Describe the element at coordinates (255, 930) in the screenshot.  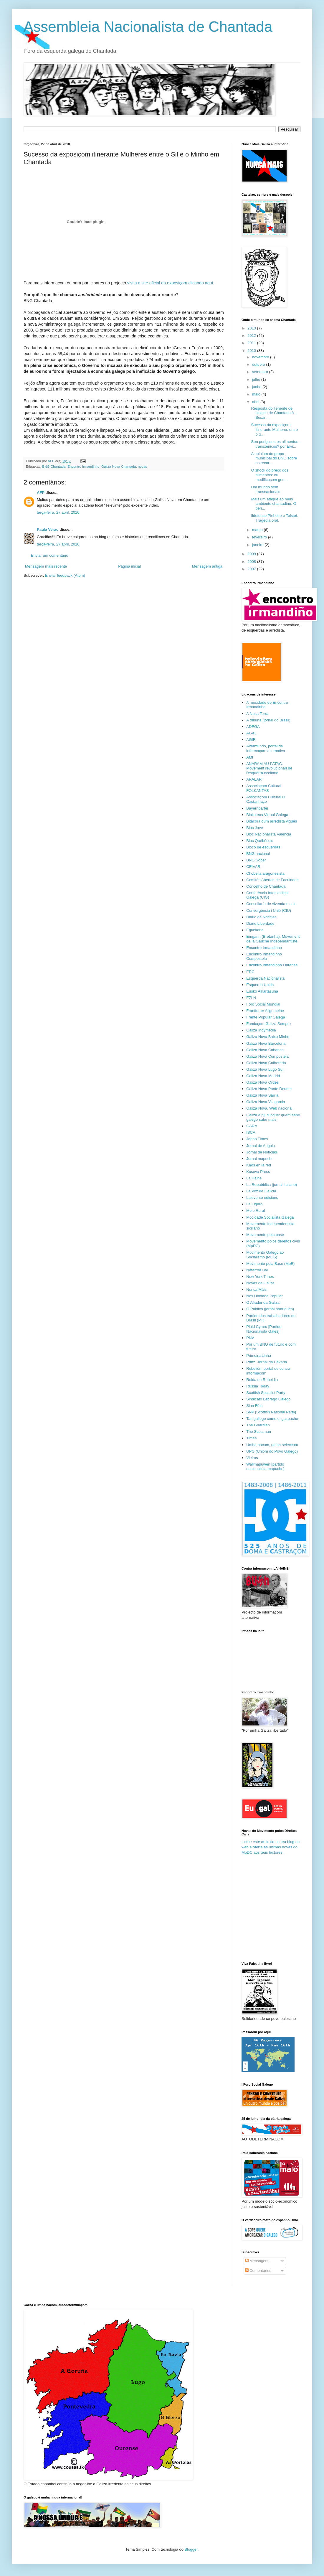
I see `Egunkaria` at that location.